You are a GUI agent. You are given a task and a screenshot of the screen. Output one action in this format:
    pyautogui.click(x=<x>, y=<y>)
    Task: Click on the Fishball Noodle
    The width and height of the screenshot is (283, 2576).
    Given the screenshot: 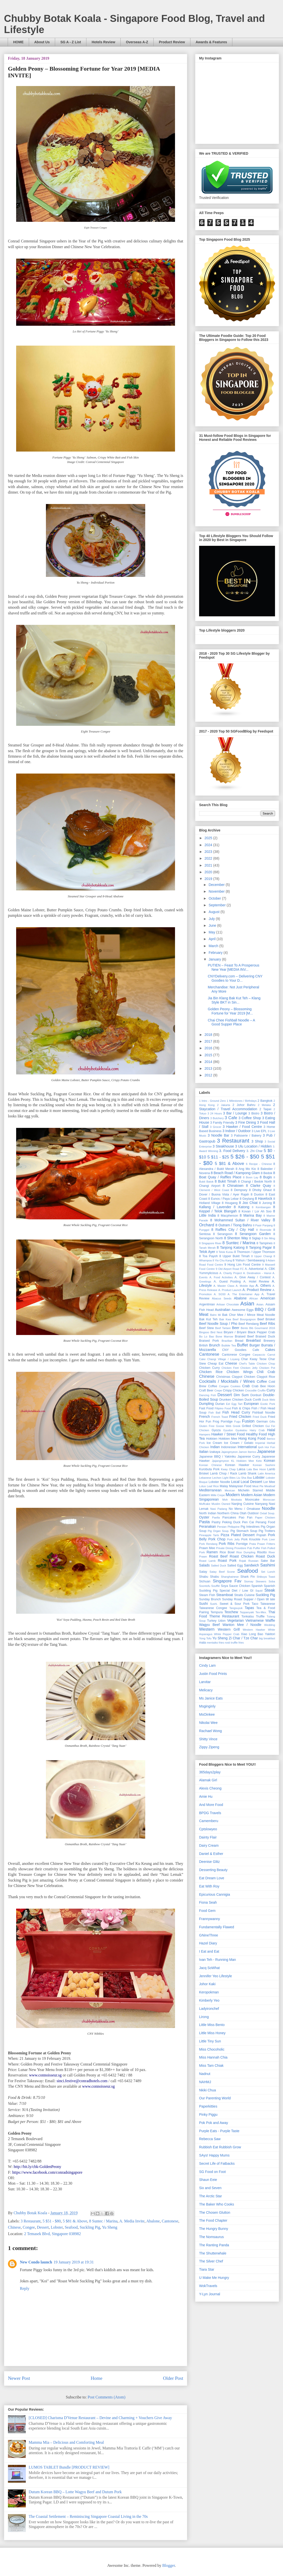 What is the action you would take?
    pyautogui.click(x=263, y=1412)
    